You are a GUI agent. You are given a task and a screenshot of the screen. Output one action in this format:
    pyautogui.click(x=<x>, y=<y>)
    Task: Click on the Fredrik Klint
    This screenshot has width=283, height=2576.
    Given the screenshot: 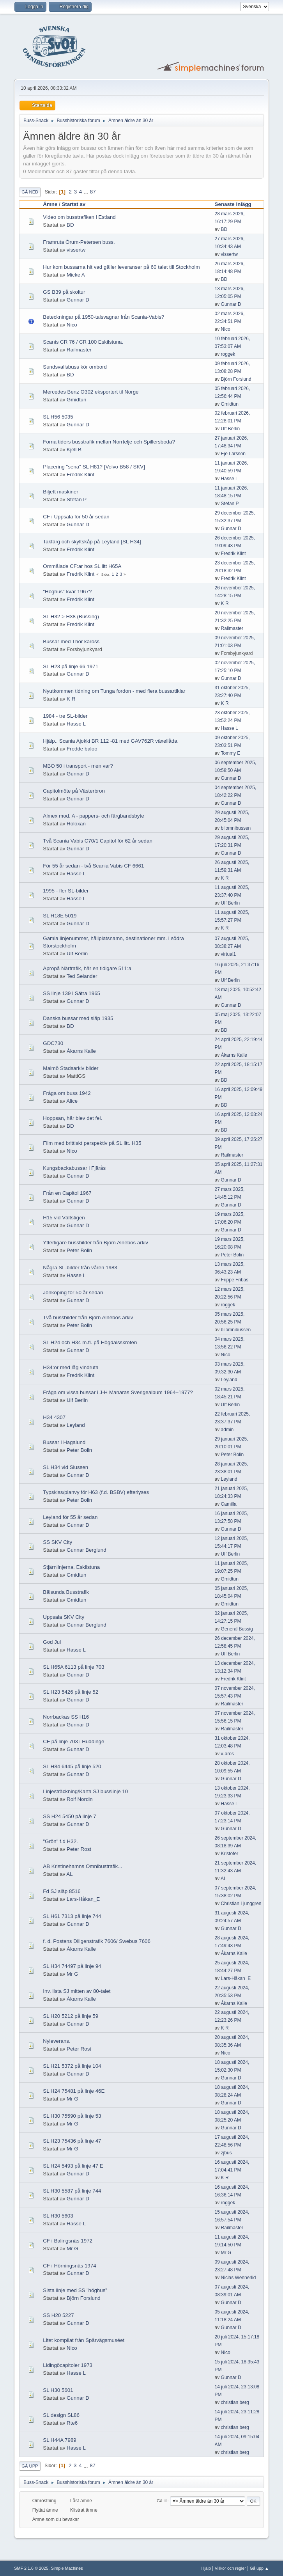 What is the action you would take?
    pyautogui.click(x=80, y=474)
    